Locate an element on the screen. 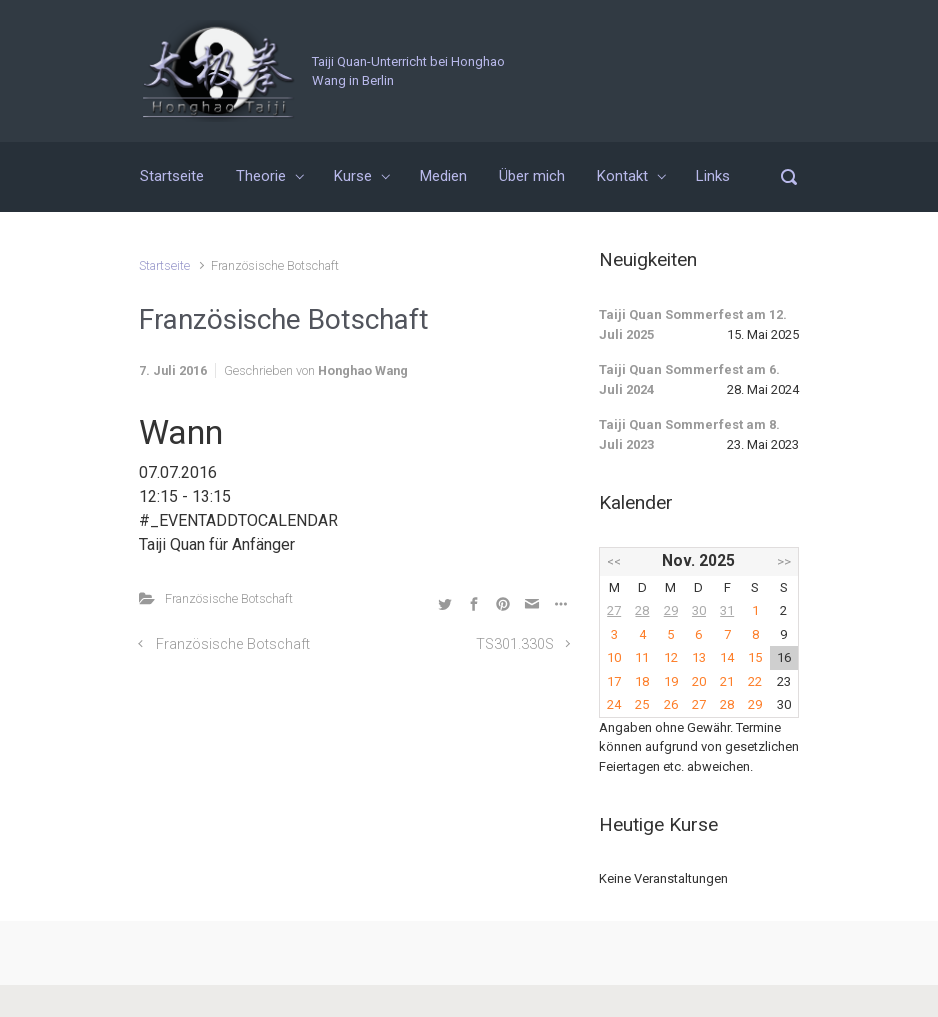 Image resolution: width=938 pixels, height=1017 pixels. 18 is located at coordinates (642, 681).